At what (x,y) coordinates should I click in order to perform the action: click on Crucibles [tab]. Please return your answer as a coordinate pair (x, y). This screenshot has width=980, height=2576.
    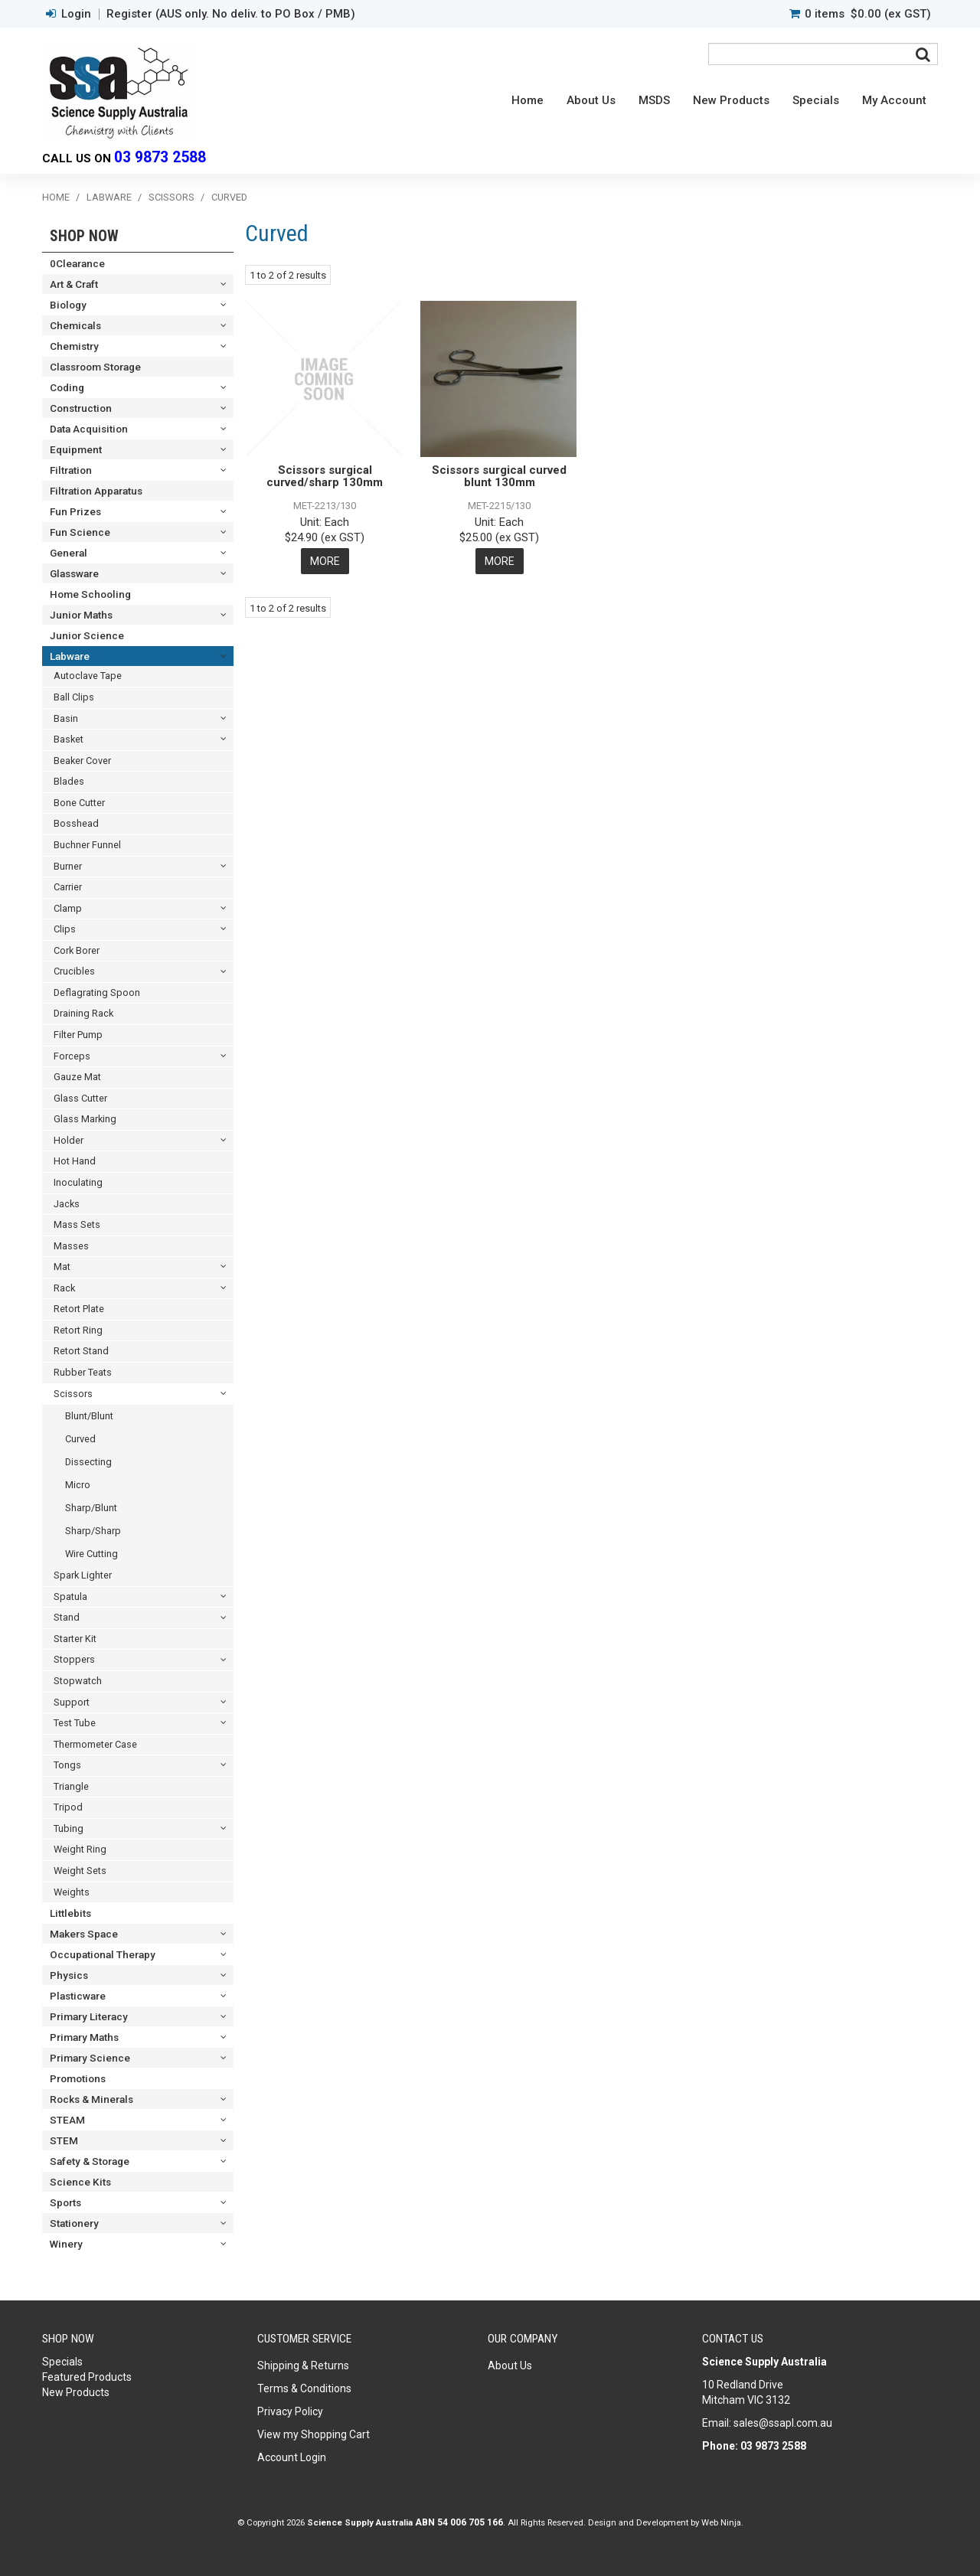
    Looking at the image, I should click on (74, 971).